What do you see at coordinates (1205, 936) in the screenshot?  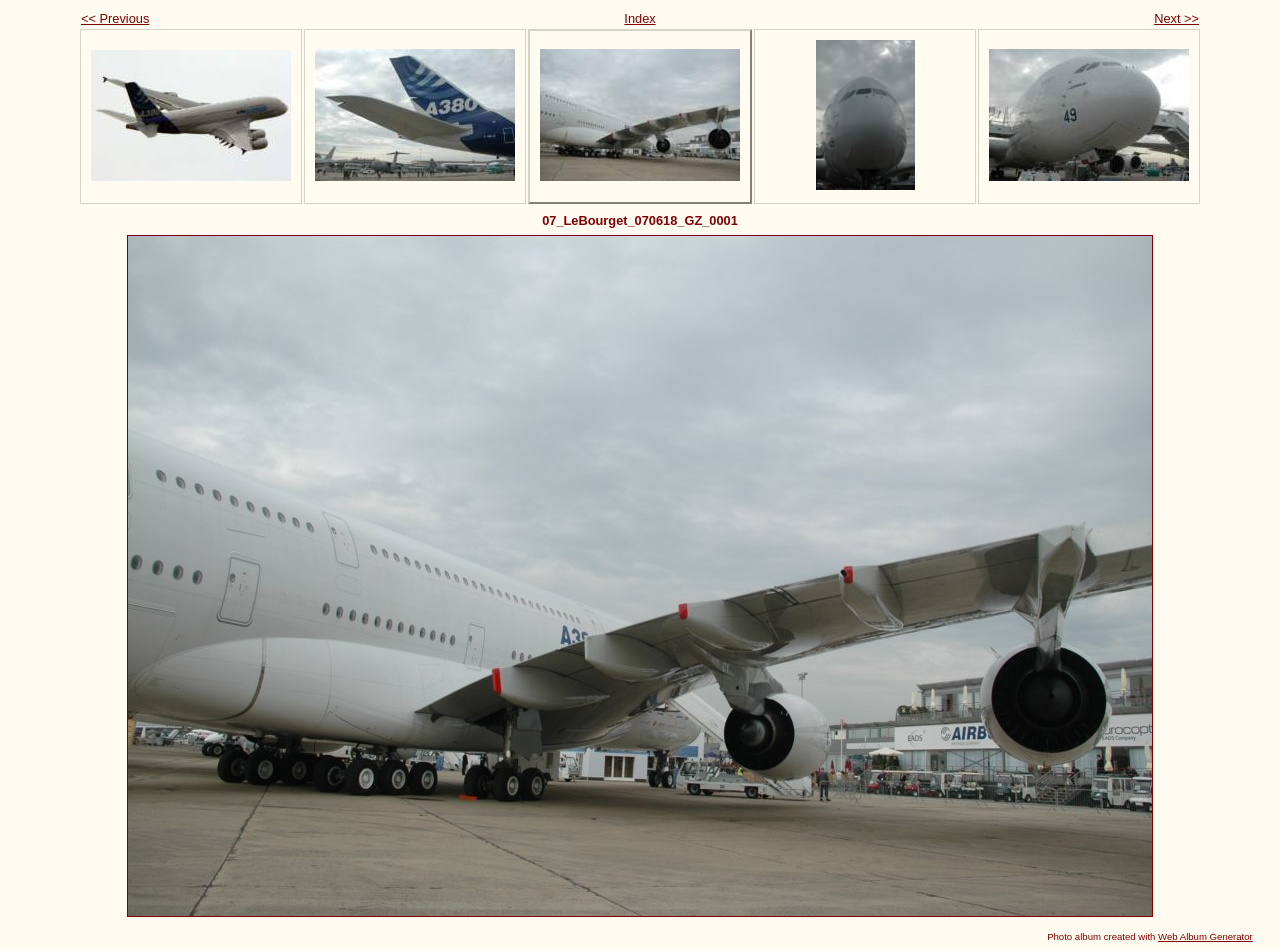 I see `Web Album Generator` at bounding box center [1205, 936].